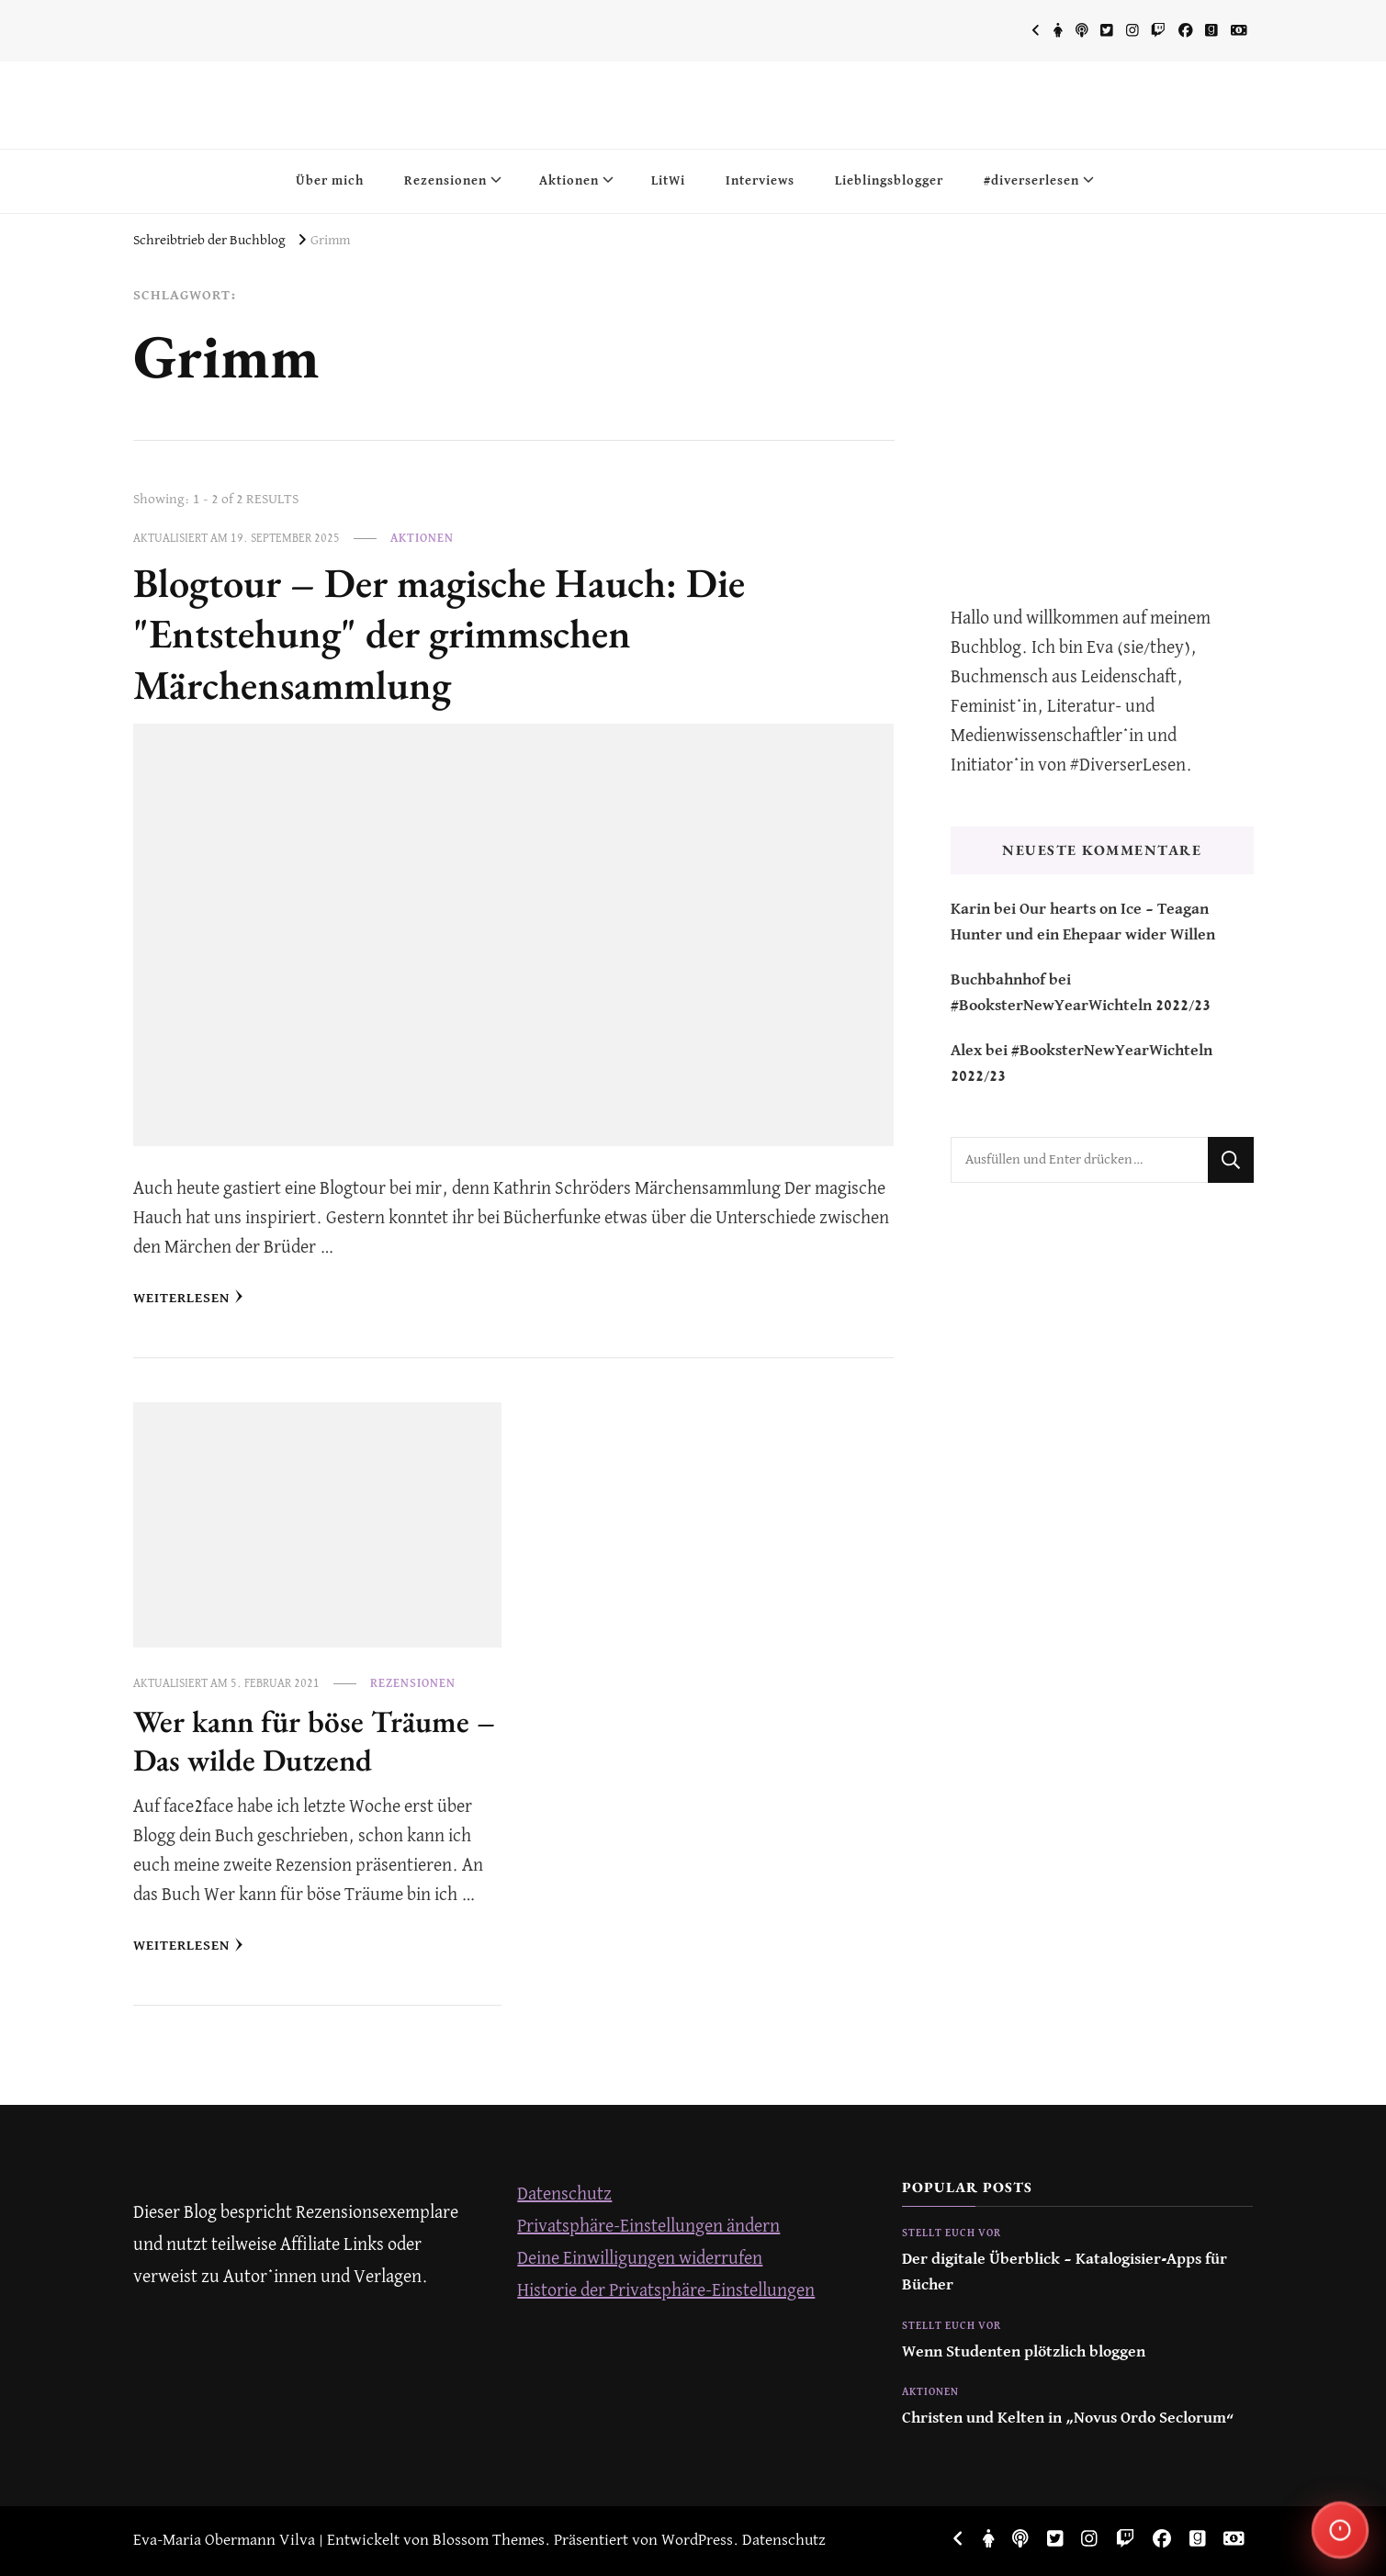 Image resolution: width=1386 pixels, height=2576 pixels. Describe the element at coordinates (330, 180) in the screenshot. I see `Über mich` at that location.